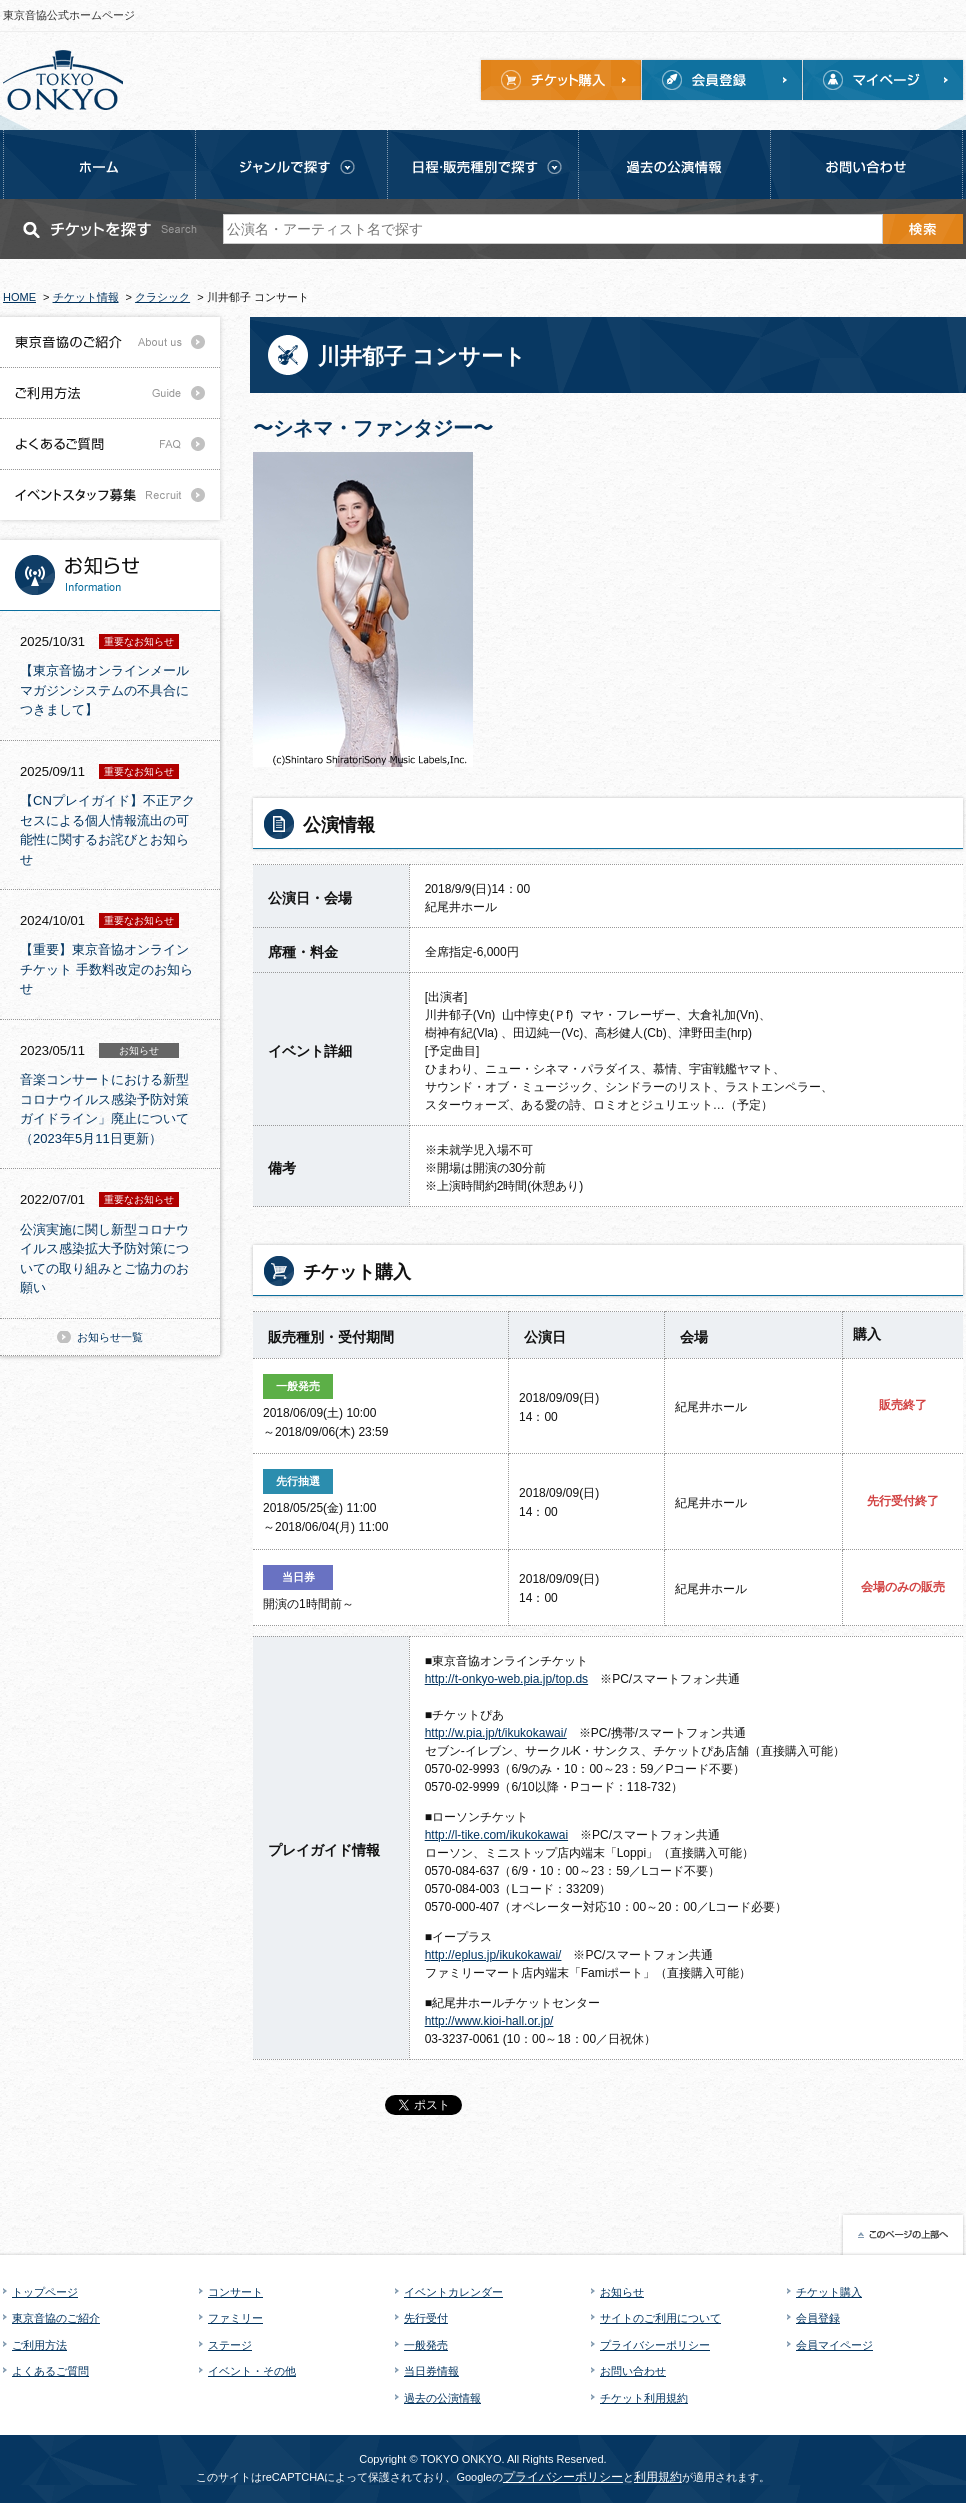 The height and width of the screenshot is (2503, 966). Describe the element at coordinates (50, 2371) in the screenshot. I see `よくあるご質問` at that location.